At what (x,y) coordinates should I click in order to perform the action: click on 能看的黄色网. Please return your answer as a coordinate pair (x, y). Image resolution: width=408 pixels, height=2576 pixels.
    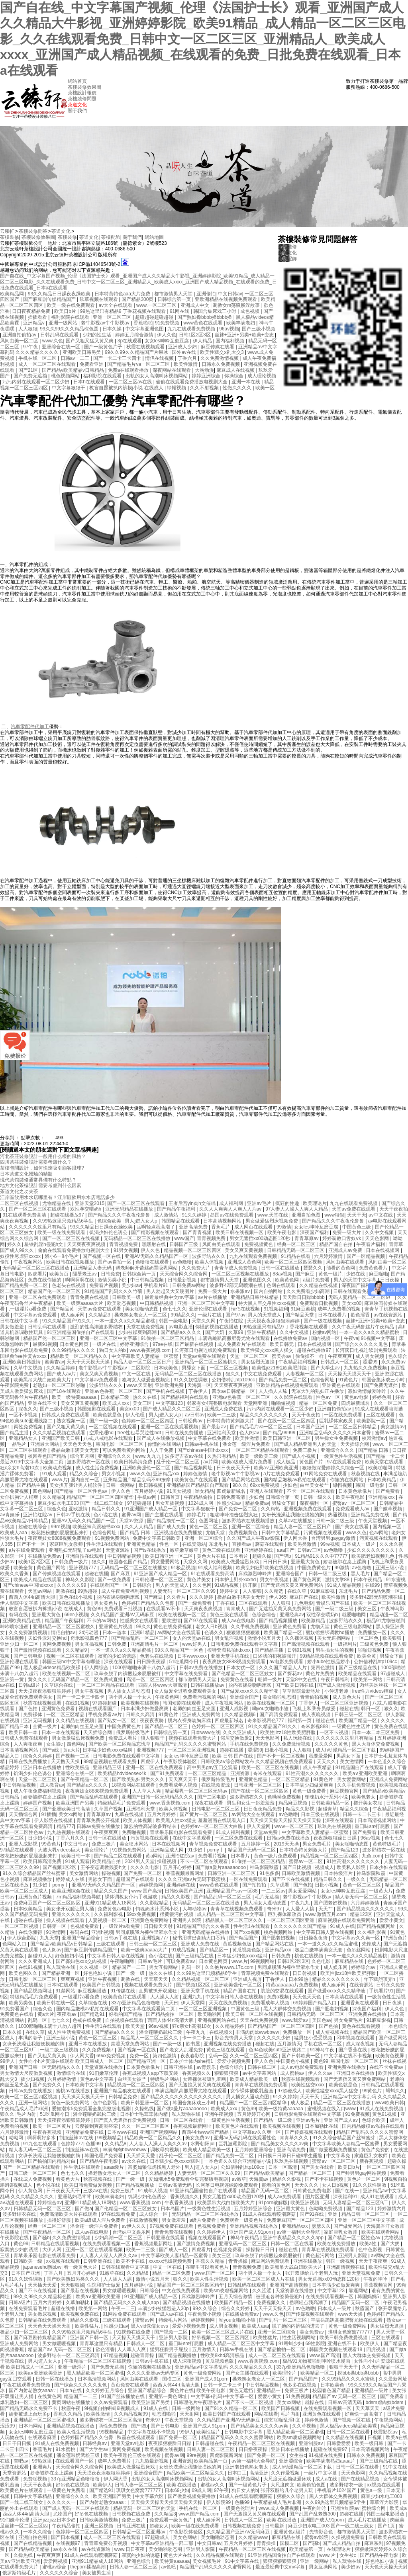
    Looking at the image, I should click on (341, 1268).